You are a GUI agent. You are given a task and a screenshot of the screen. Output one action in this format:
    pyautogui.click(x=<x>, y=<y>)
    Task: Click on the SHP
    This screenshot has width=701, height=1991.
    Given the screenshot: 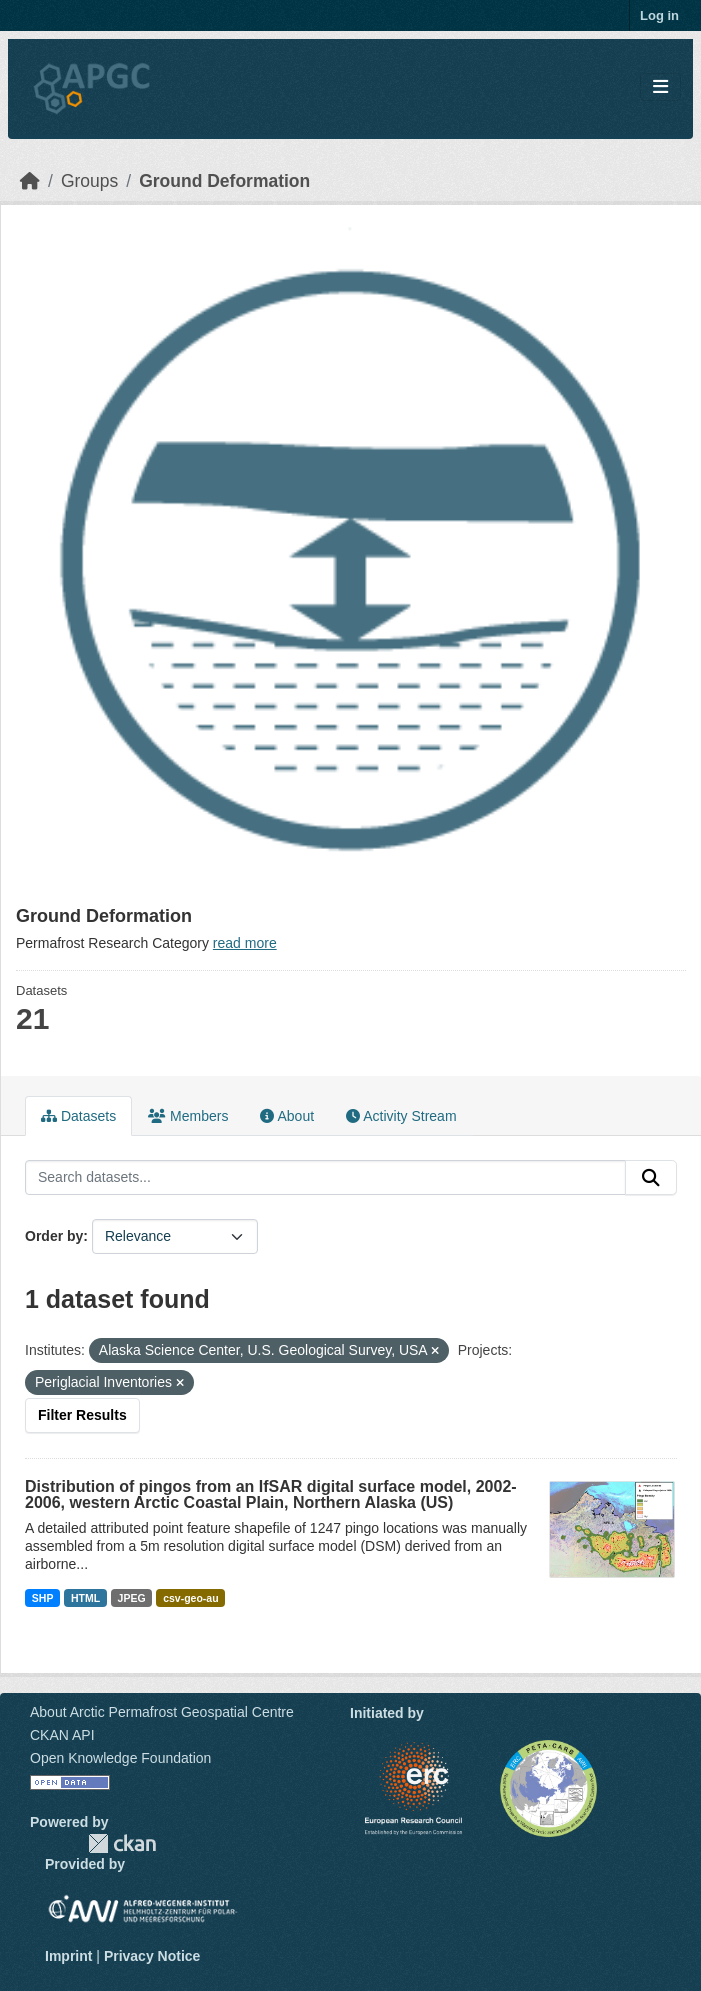 What is the action you would take?
    pyautogui.click(x=43, y=1598)
    